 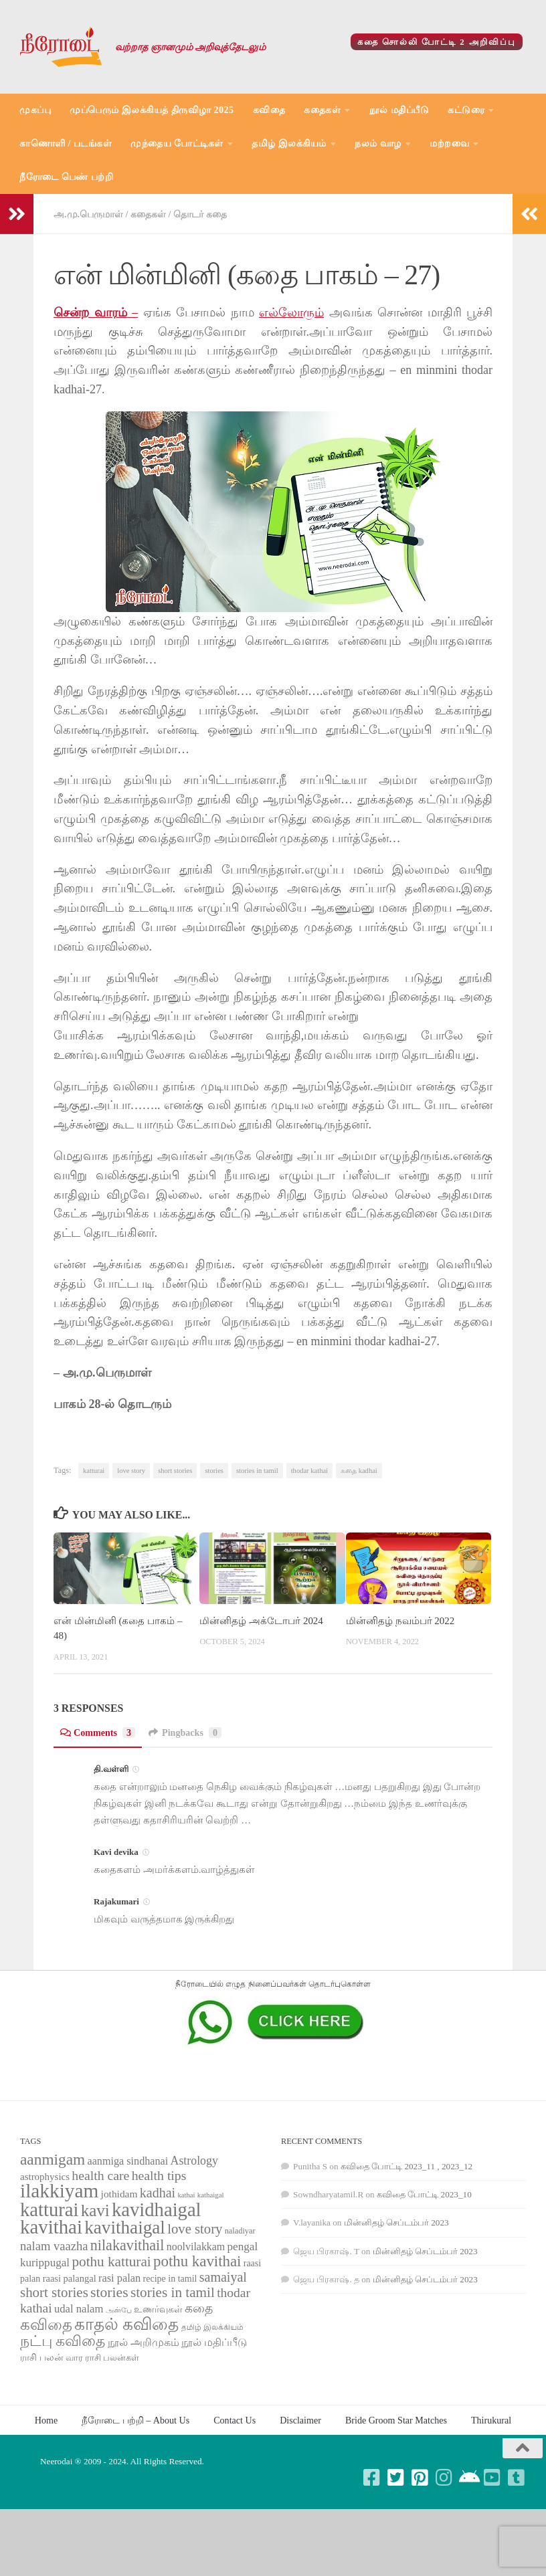 What do you see at coordinates (172, 2292) in the screenshot?
I see `stories in tamil [stories in tamil (138 items)]` at bounding box center [172, 2292].